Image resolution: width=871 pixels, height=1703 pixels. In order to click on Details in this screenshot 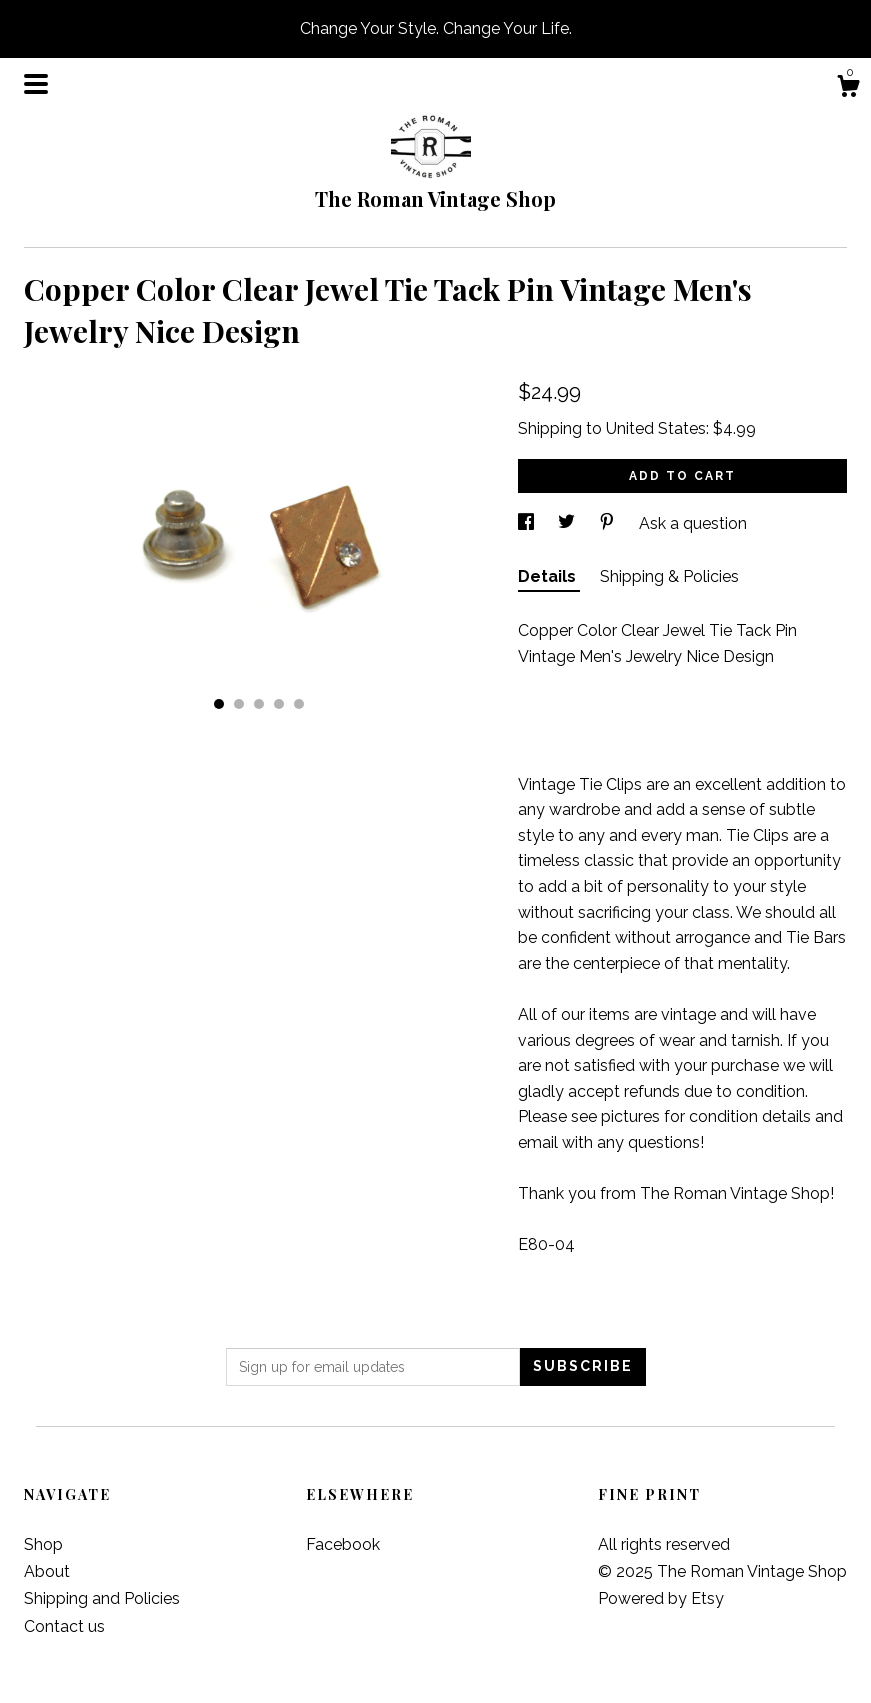, I will do `click(549, 576)`.